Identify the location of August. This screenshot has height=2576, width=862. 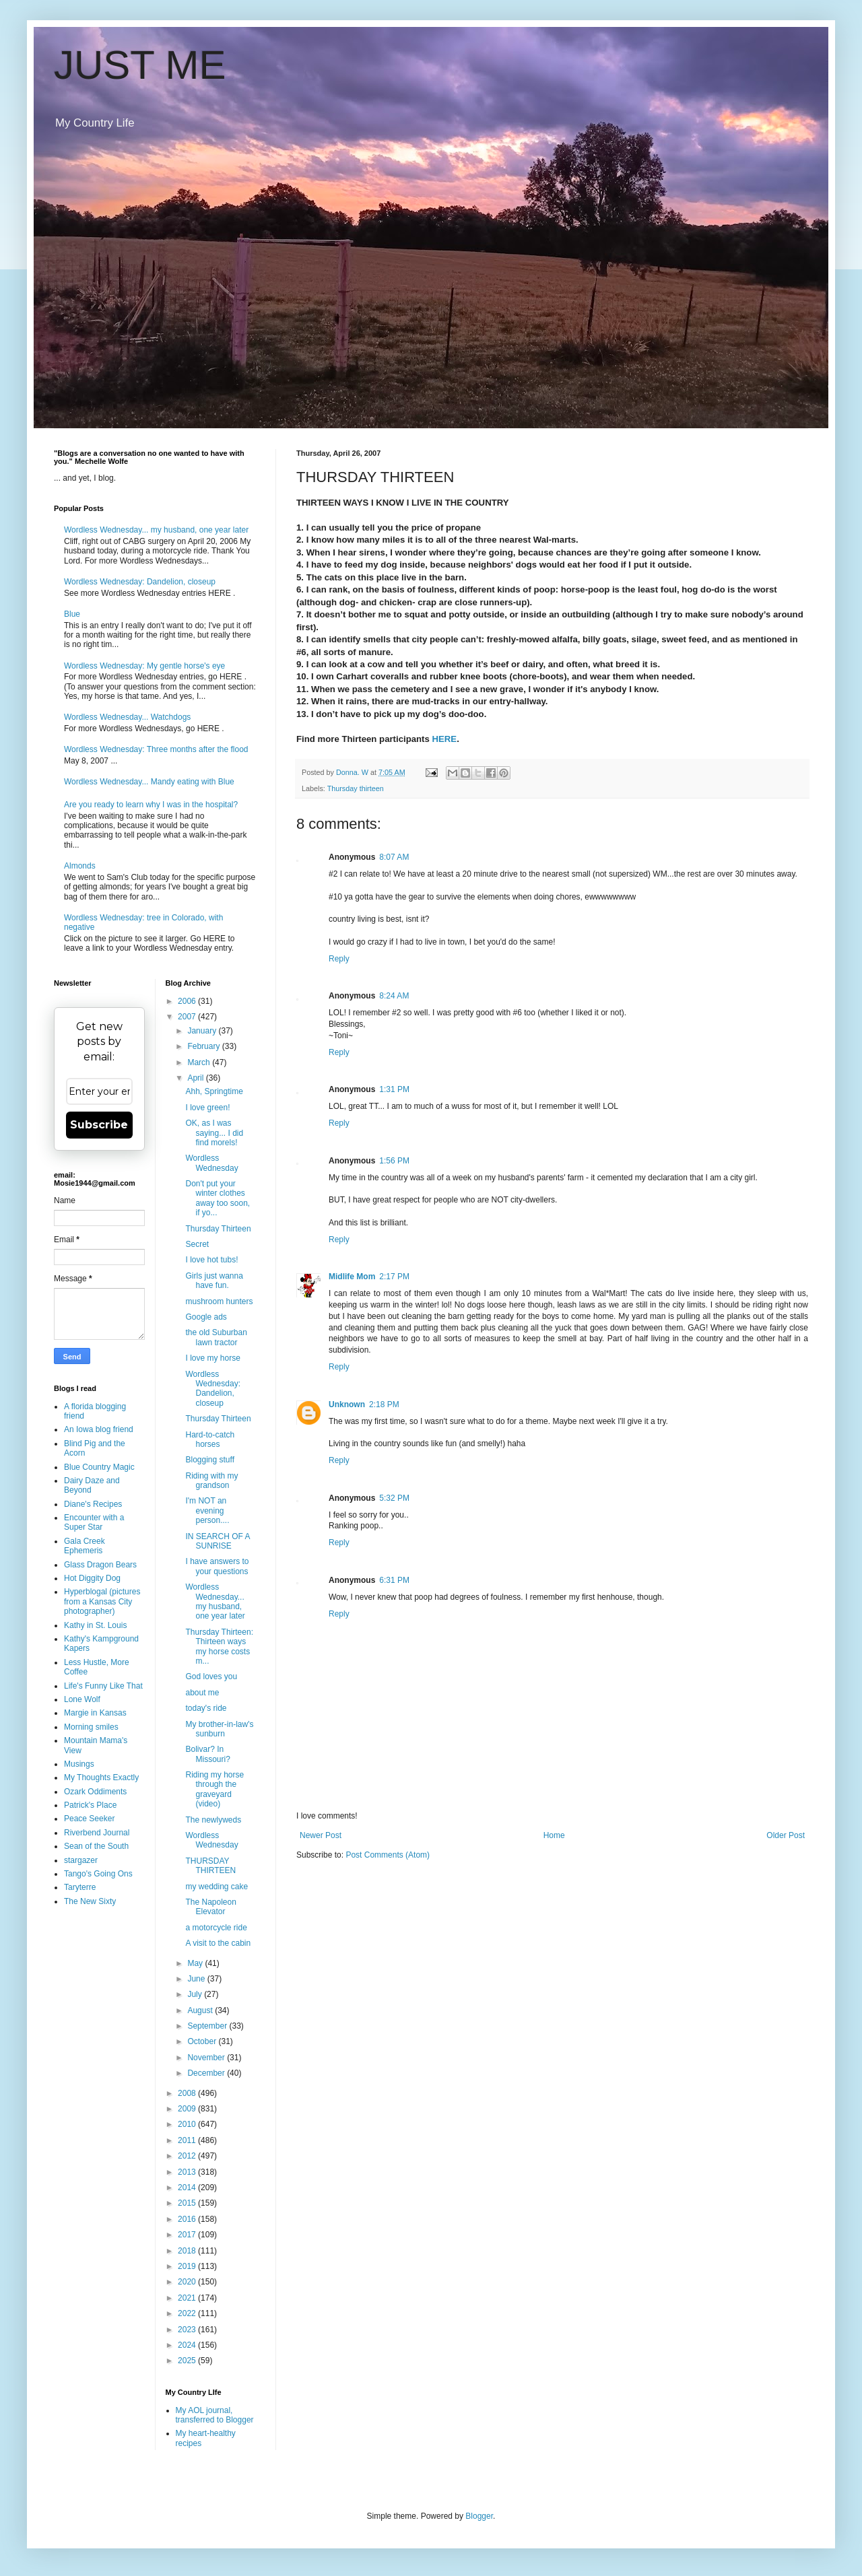
(201, 2010).